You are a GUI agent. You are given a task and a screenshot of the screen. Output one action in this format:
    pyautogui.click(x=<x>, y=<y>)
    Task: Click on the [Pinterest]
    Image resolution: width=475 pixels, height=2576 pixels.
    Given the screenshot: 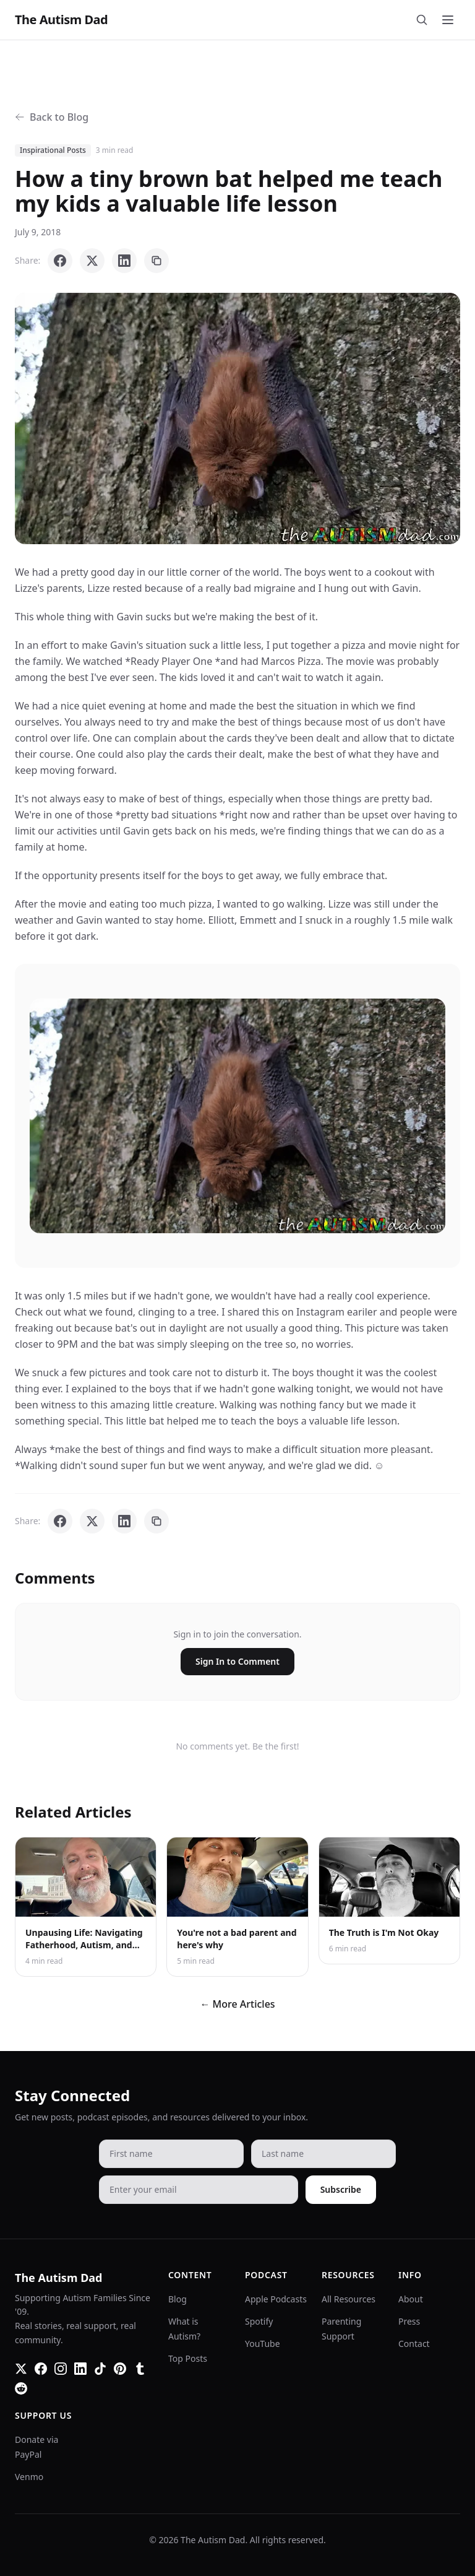 What is the action you would take?
    pyautogui.click(x=120, y=2368)
    